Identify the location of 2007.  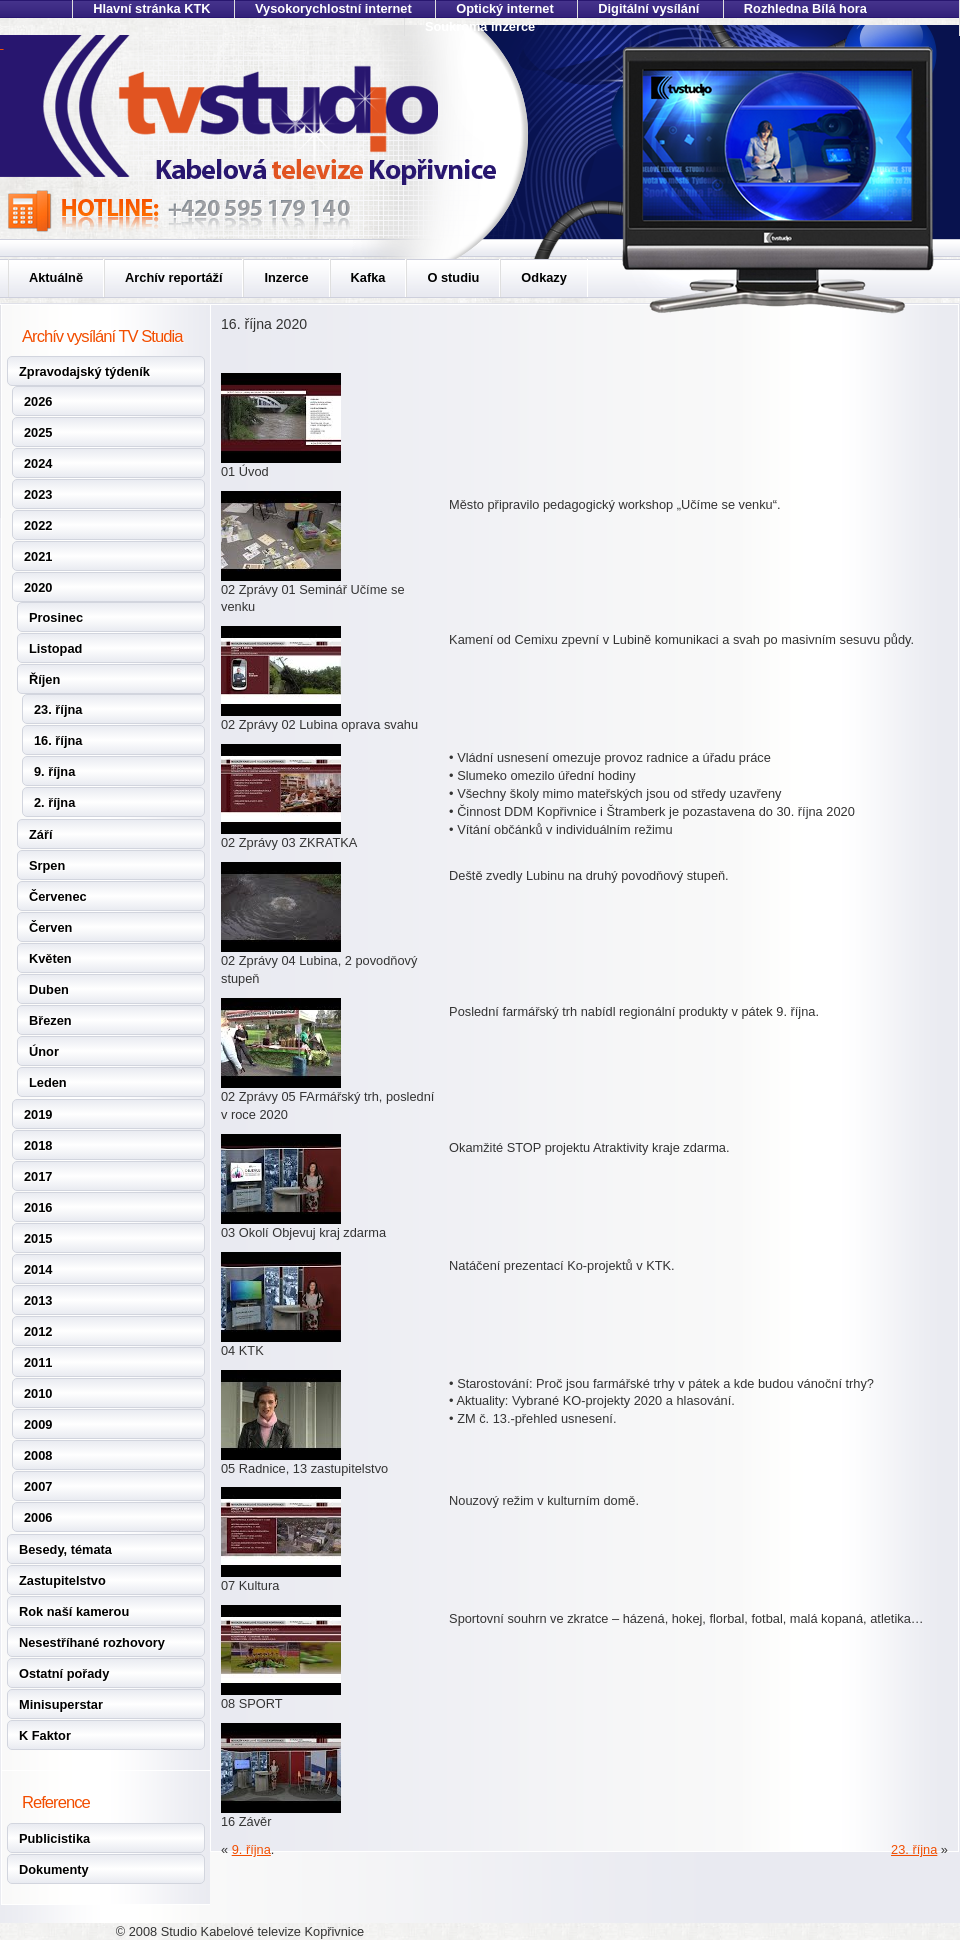
(38, 1486).